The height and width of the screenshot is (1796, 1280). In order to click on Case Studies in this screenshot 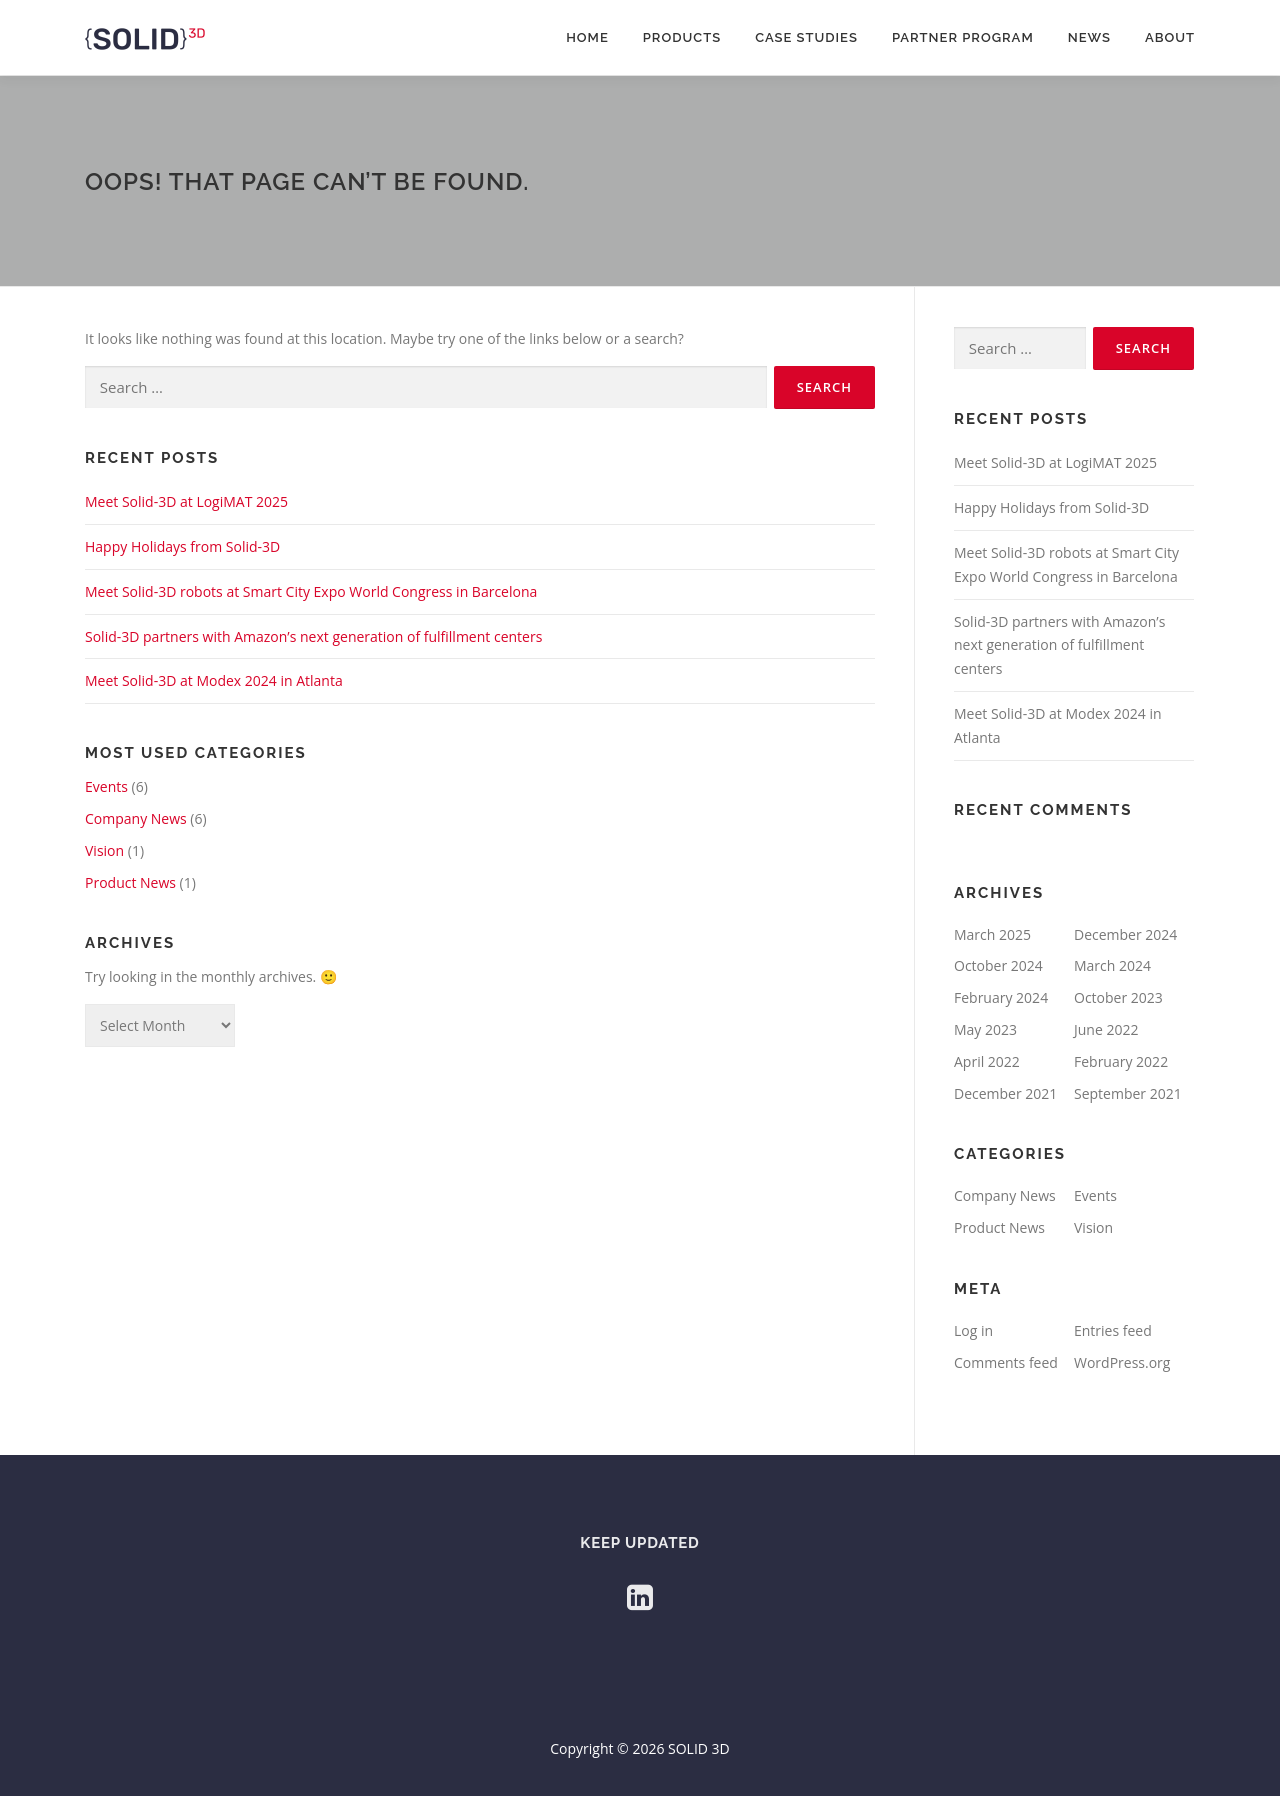, I will do `click(806, 37)`.